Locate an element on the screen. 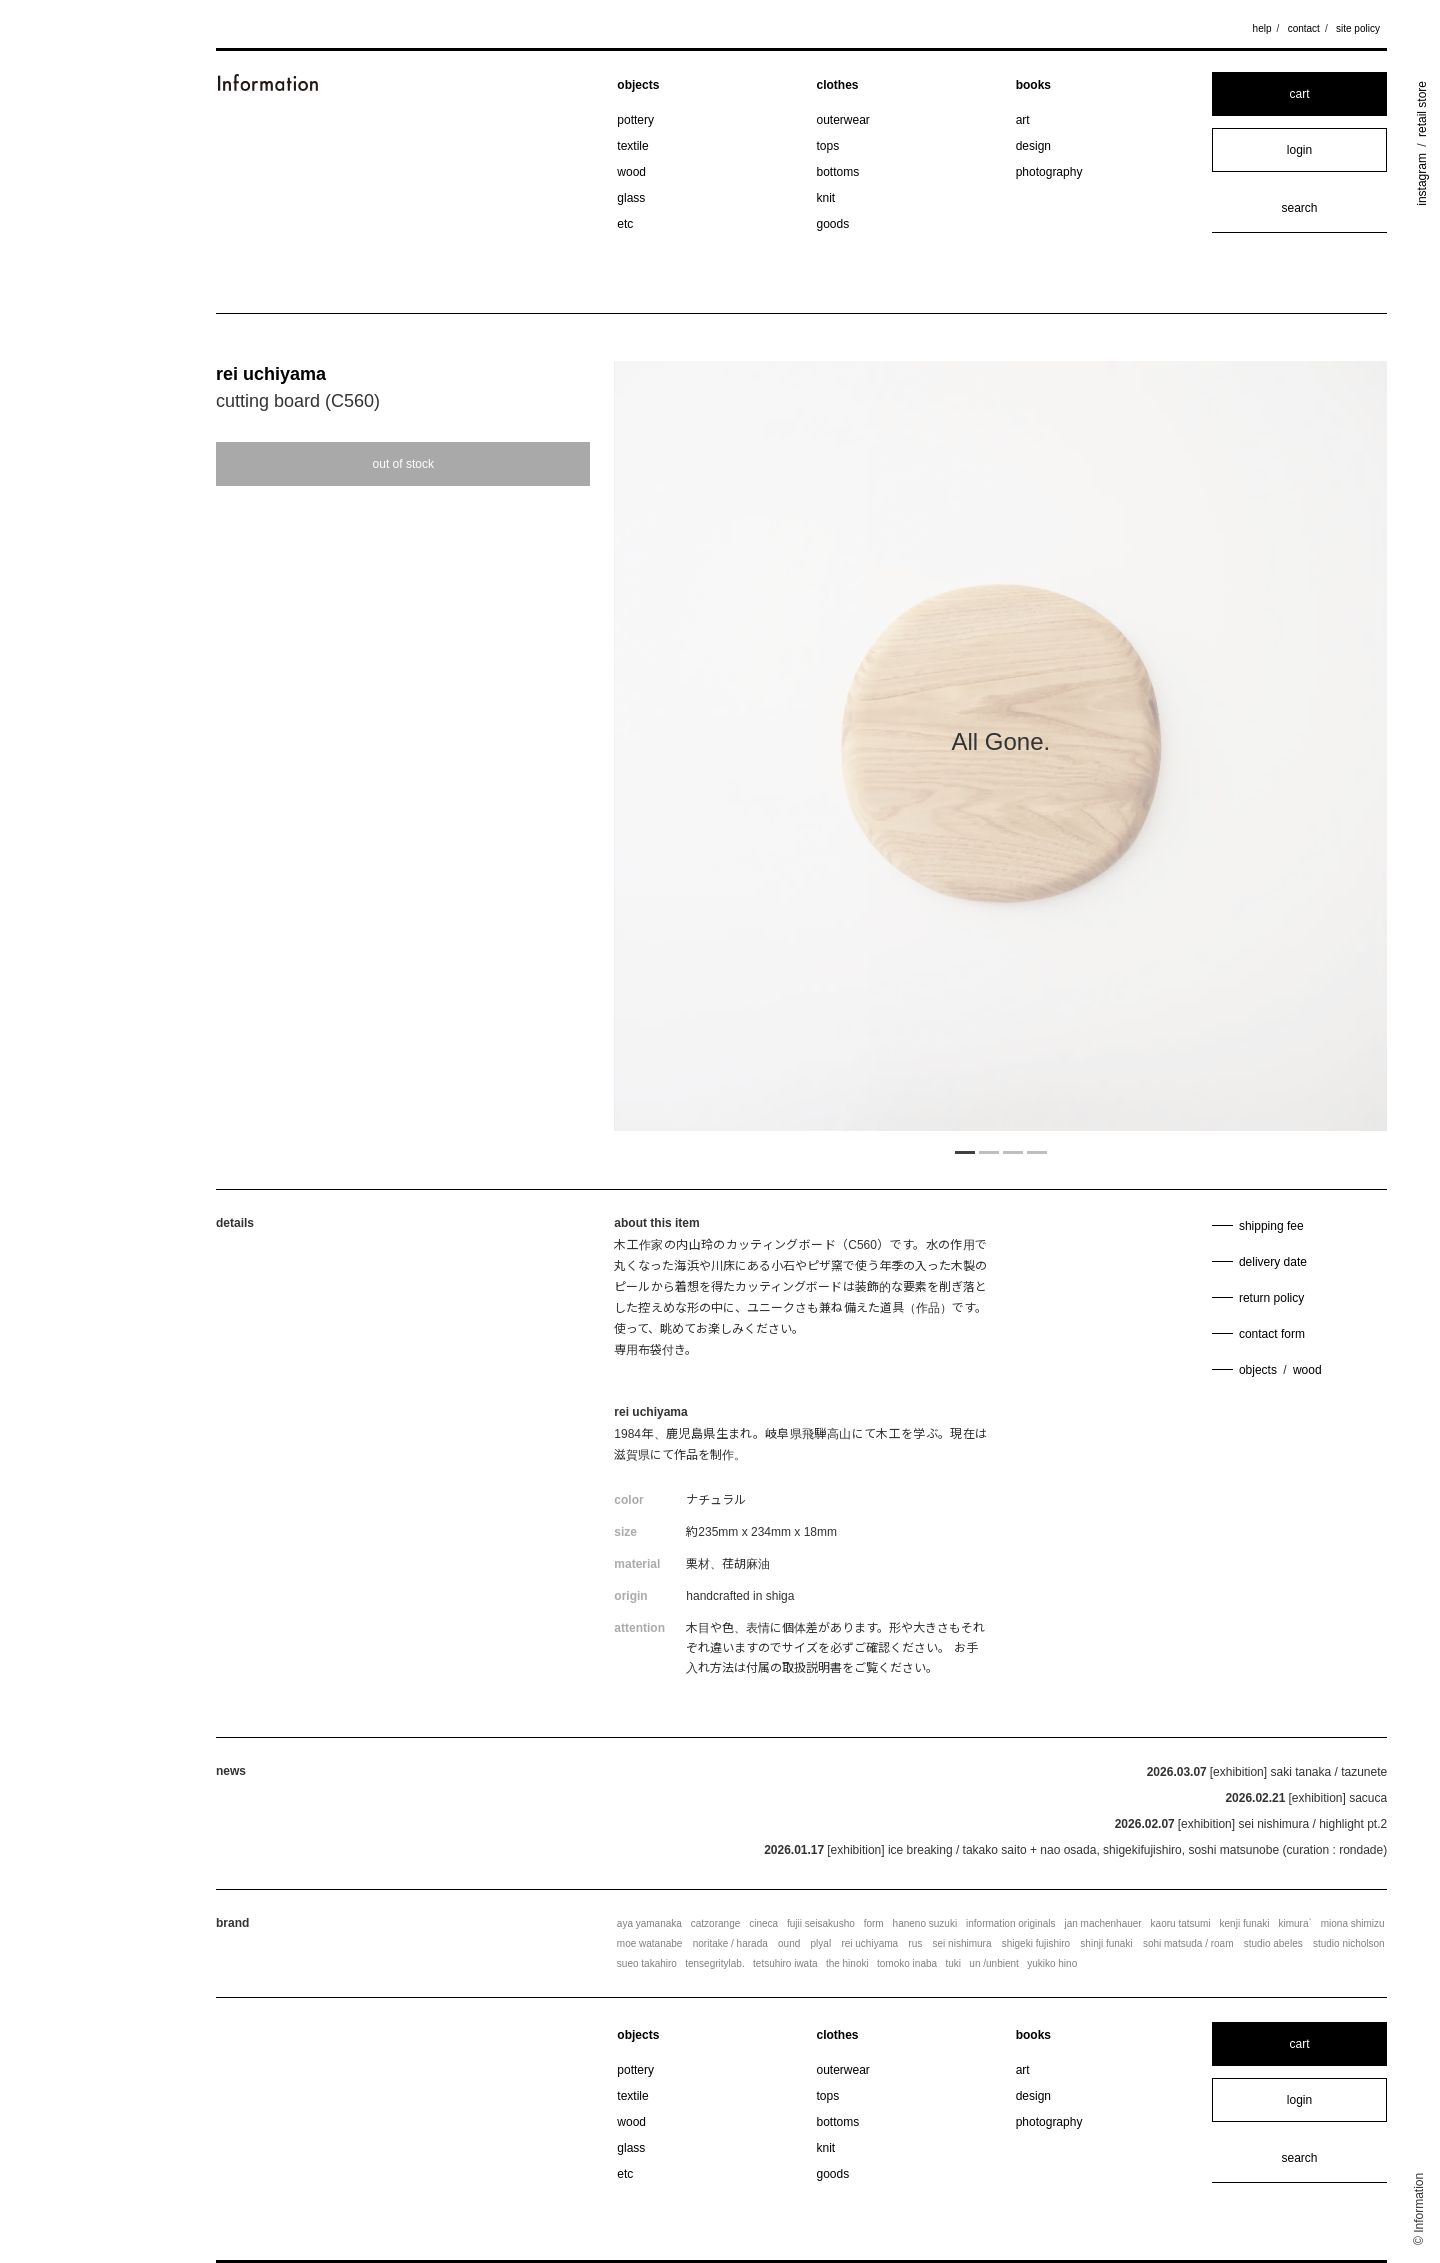  Previous is located at coordinates (730, 748).